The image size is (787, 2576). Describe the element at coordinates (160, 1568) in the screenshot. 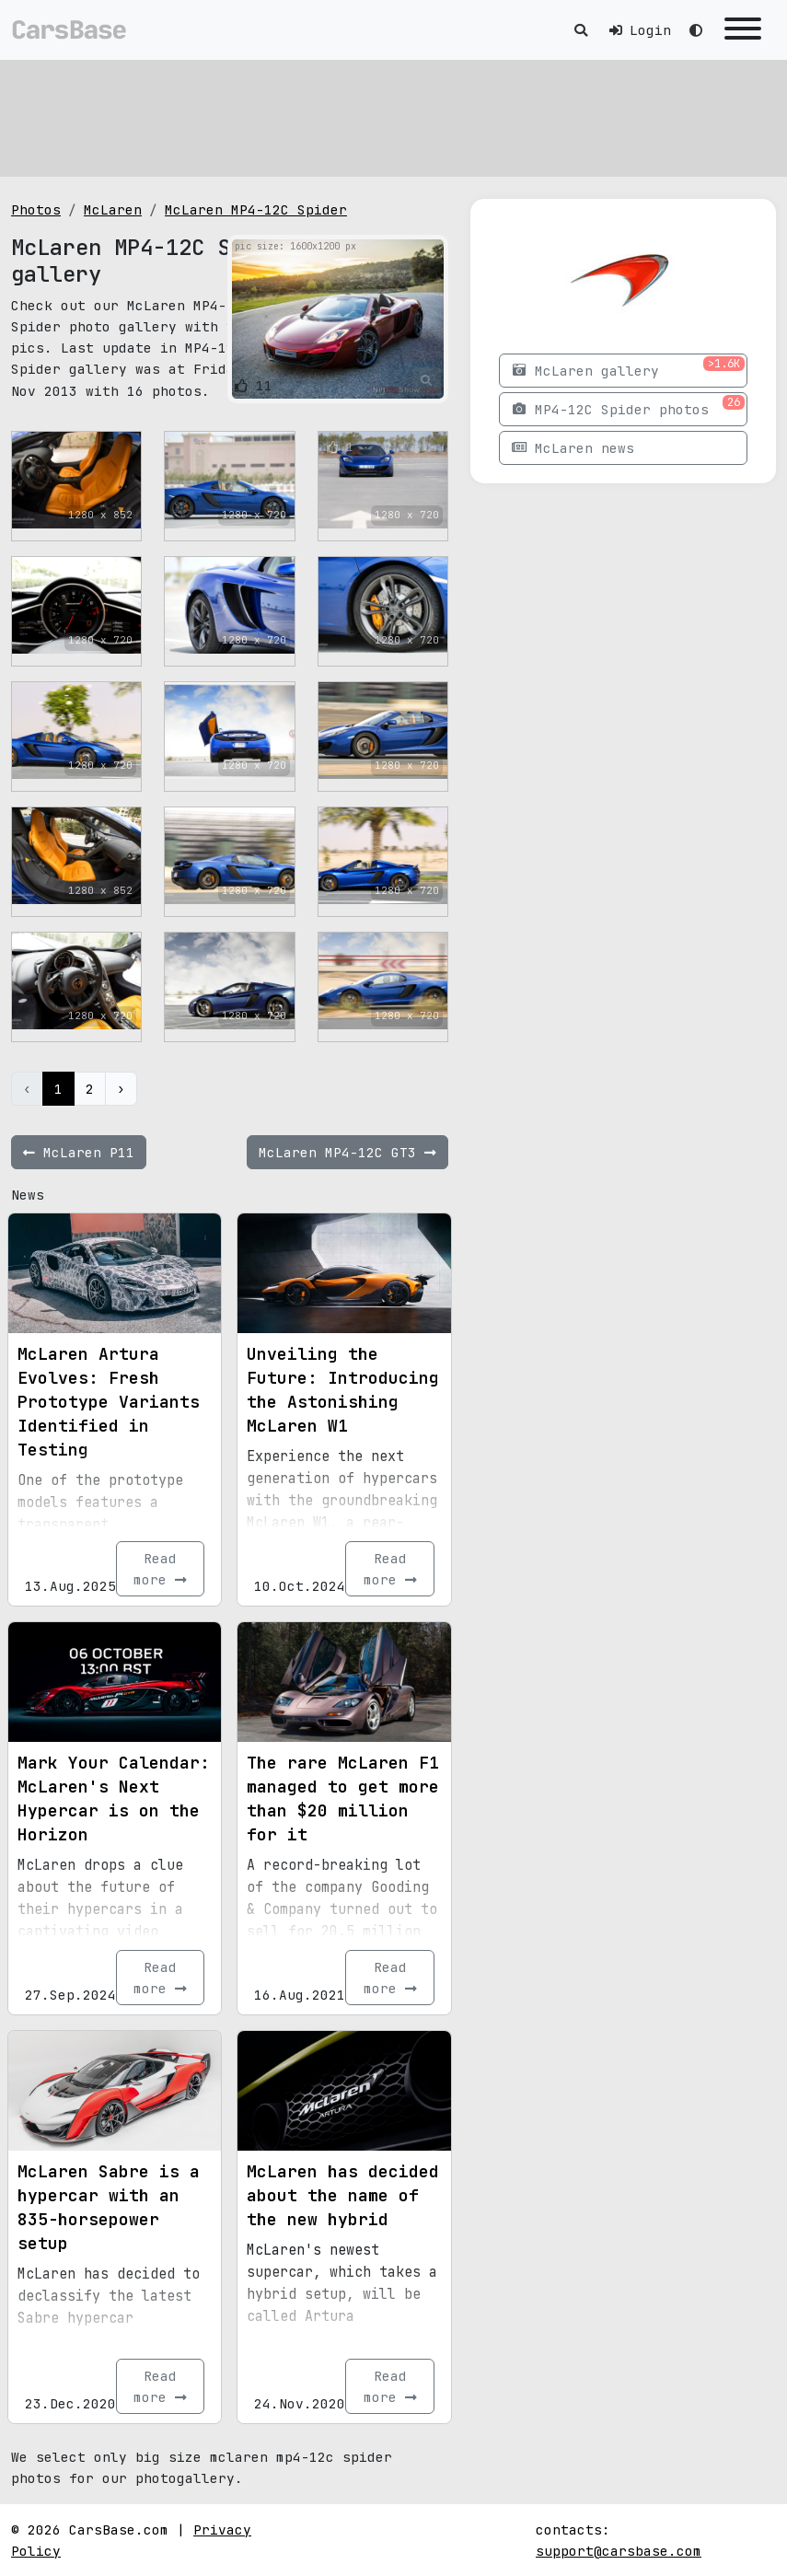

I see `Read more` at that location.